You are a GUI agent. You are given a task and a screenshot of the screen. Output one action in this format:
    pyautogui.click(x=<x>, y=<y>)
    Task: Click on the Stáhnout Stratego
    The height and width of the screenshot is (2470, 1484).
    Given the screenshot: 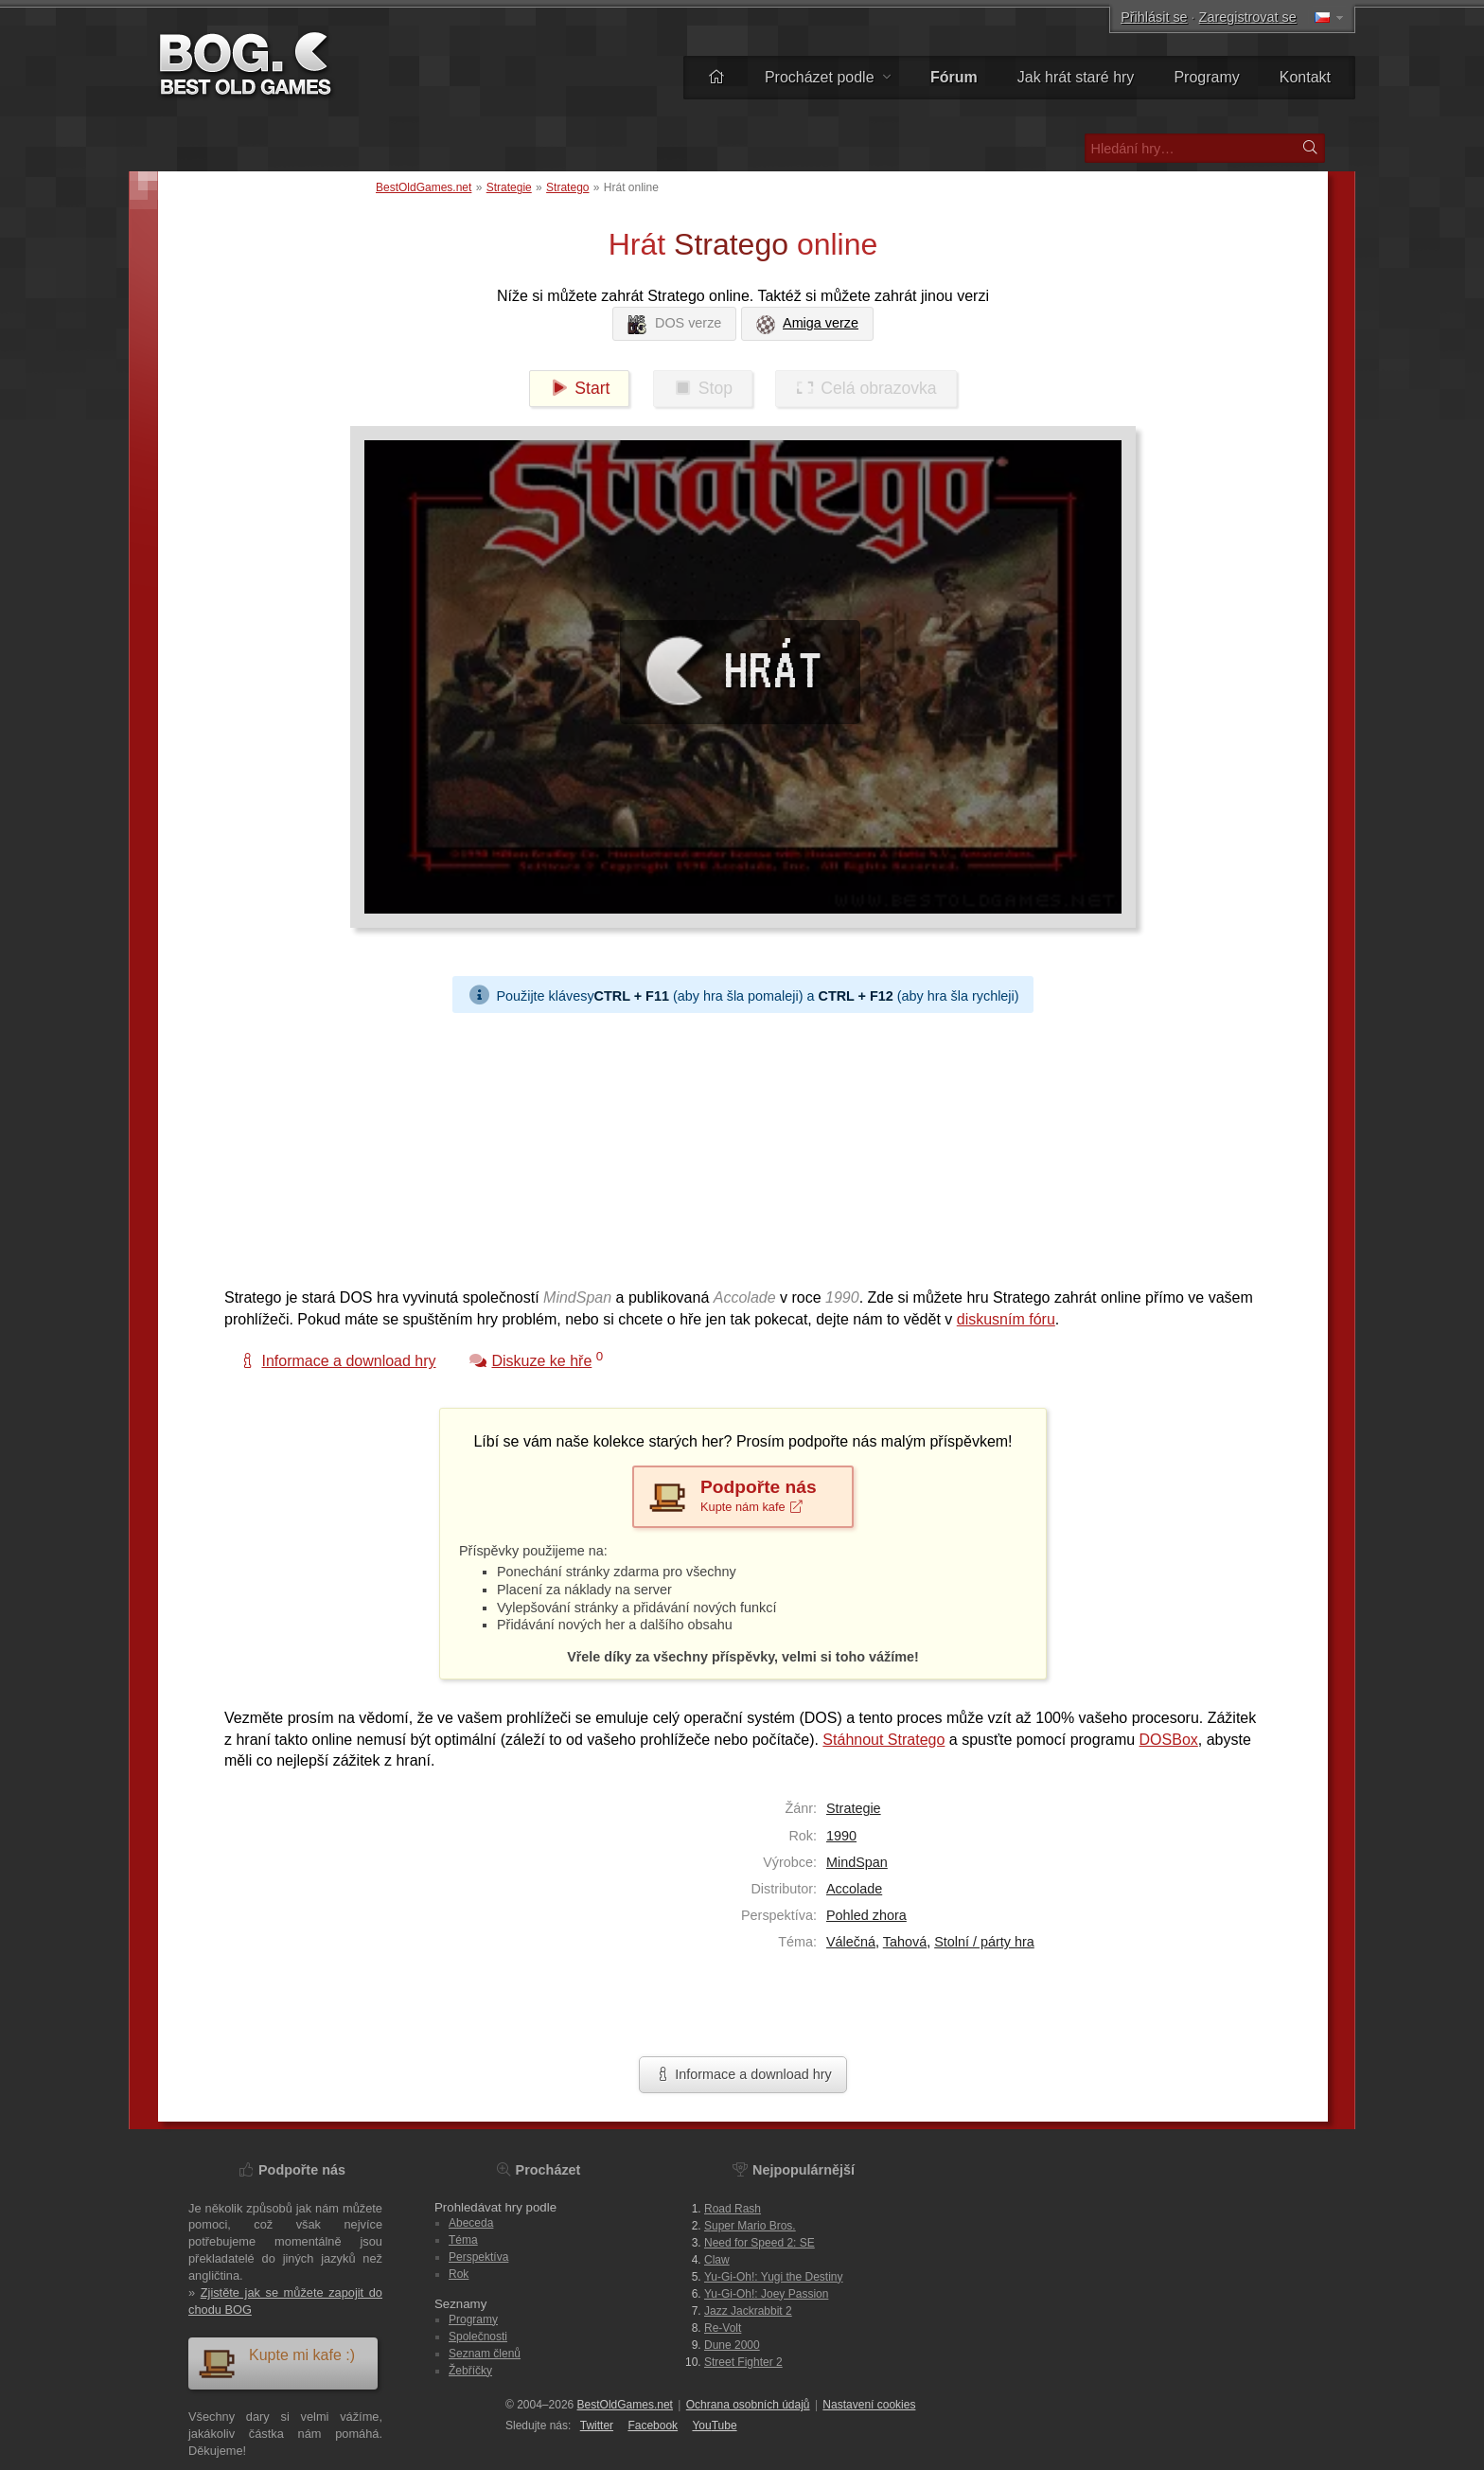 What is the action you would take?
    pyautogui.click(x=883, y=1740)
    